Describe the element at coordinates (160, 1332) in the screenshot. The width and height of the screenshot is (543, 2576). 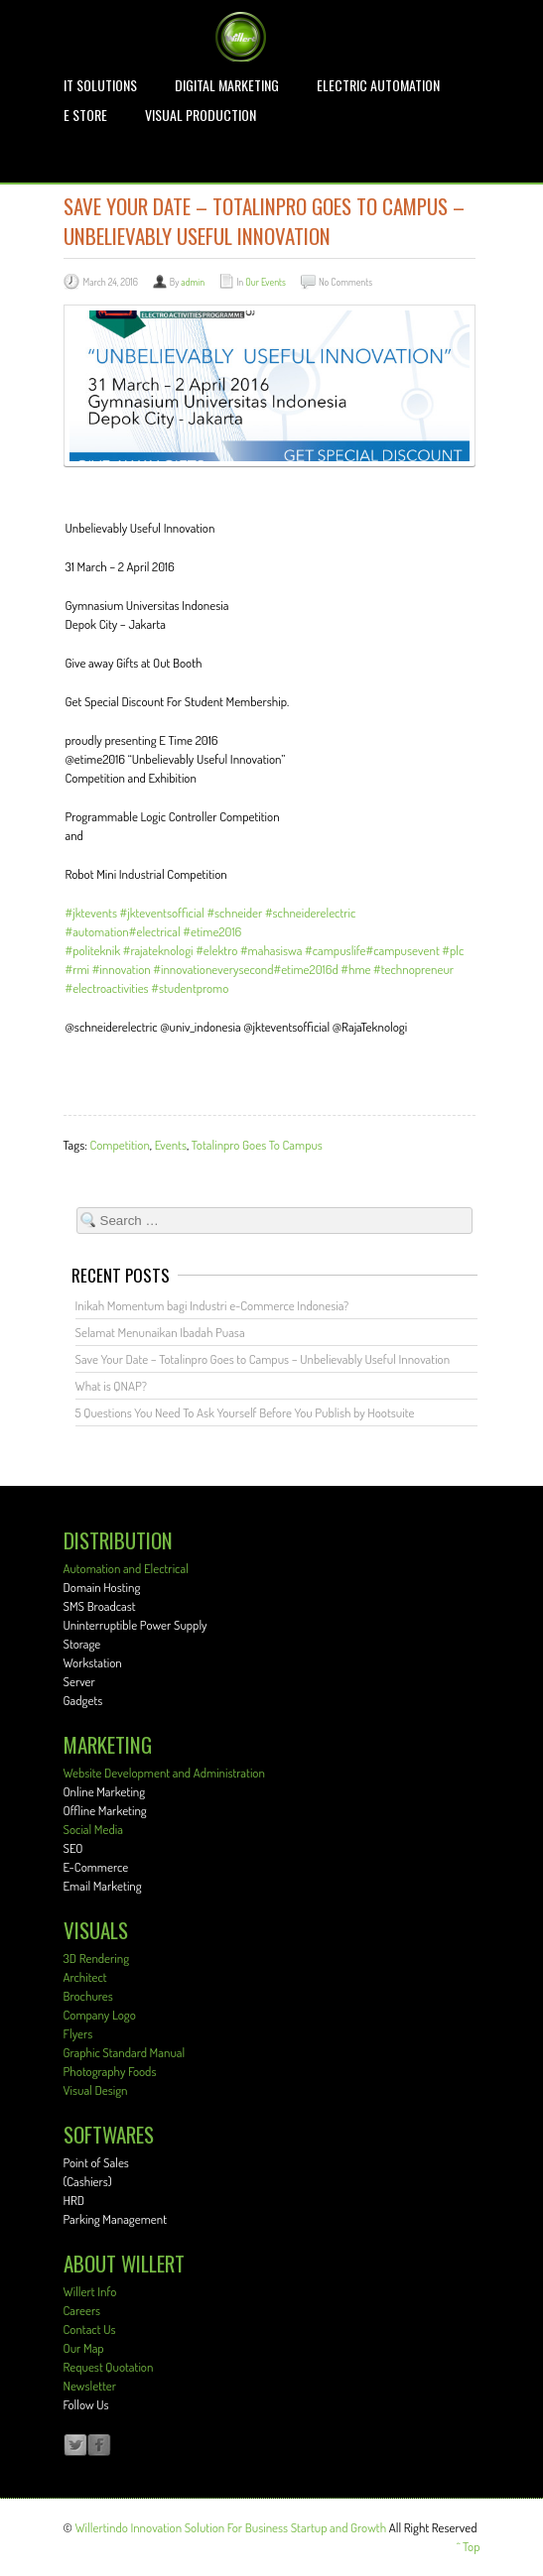
I see `Selamat Menunaikan Ibadah Puasa` at that location.